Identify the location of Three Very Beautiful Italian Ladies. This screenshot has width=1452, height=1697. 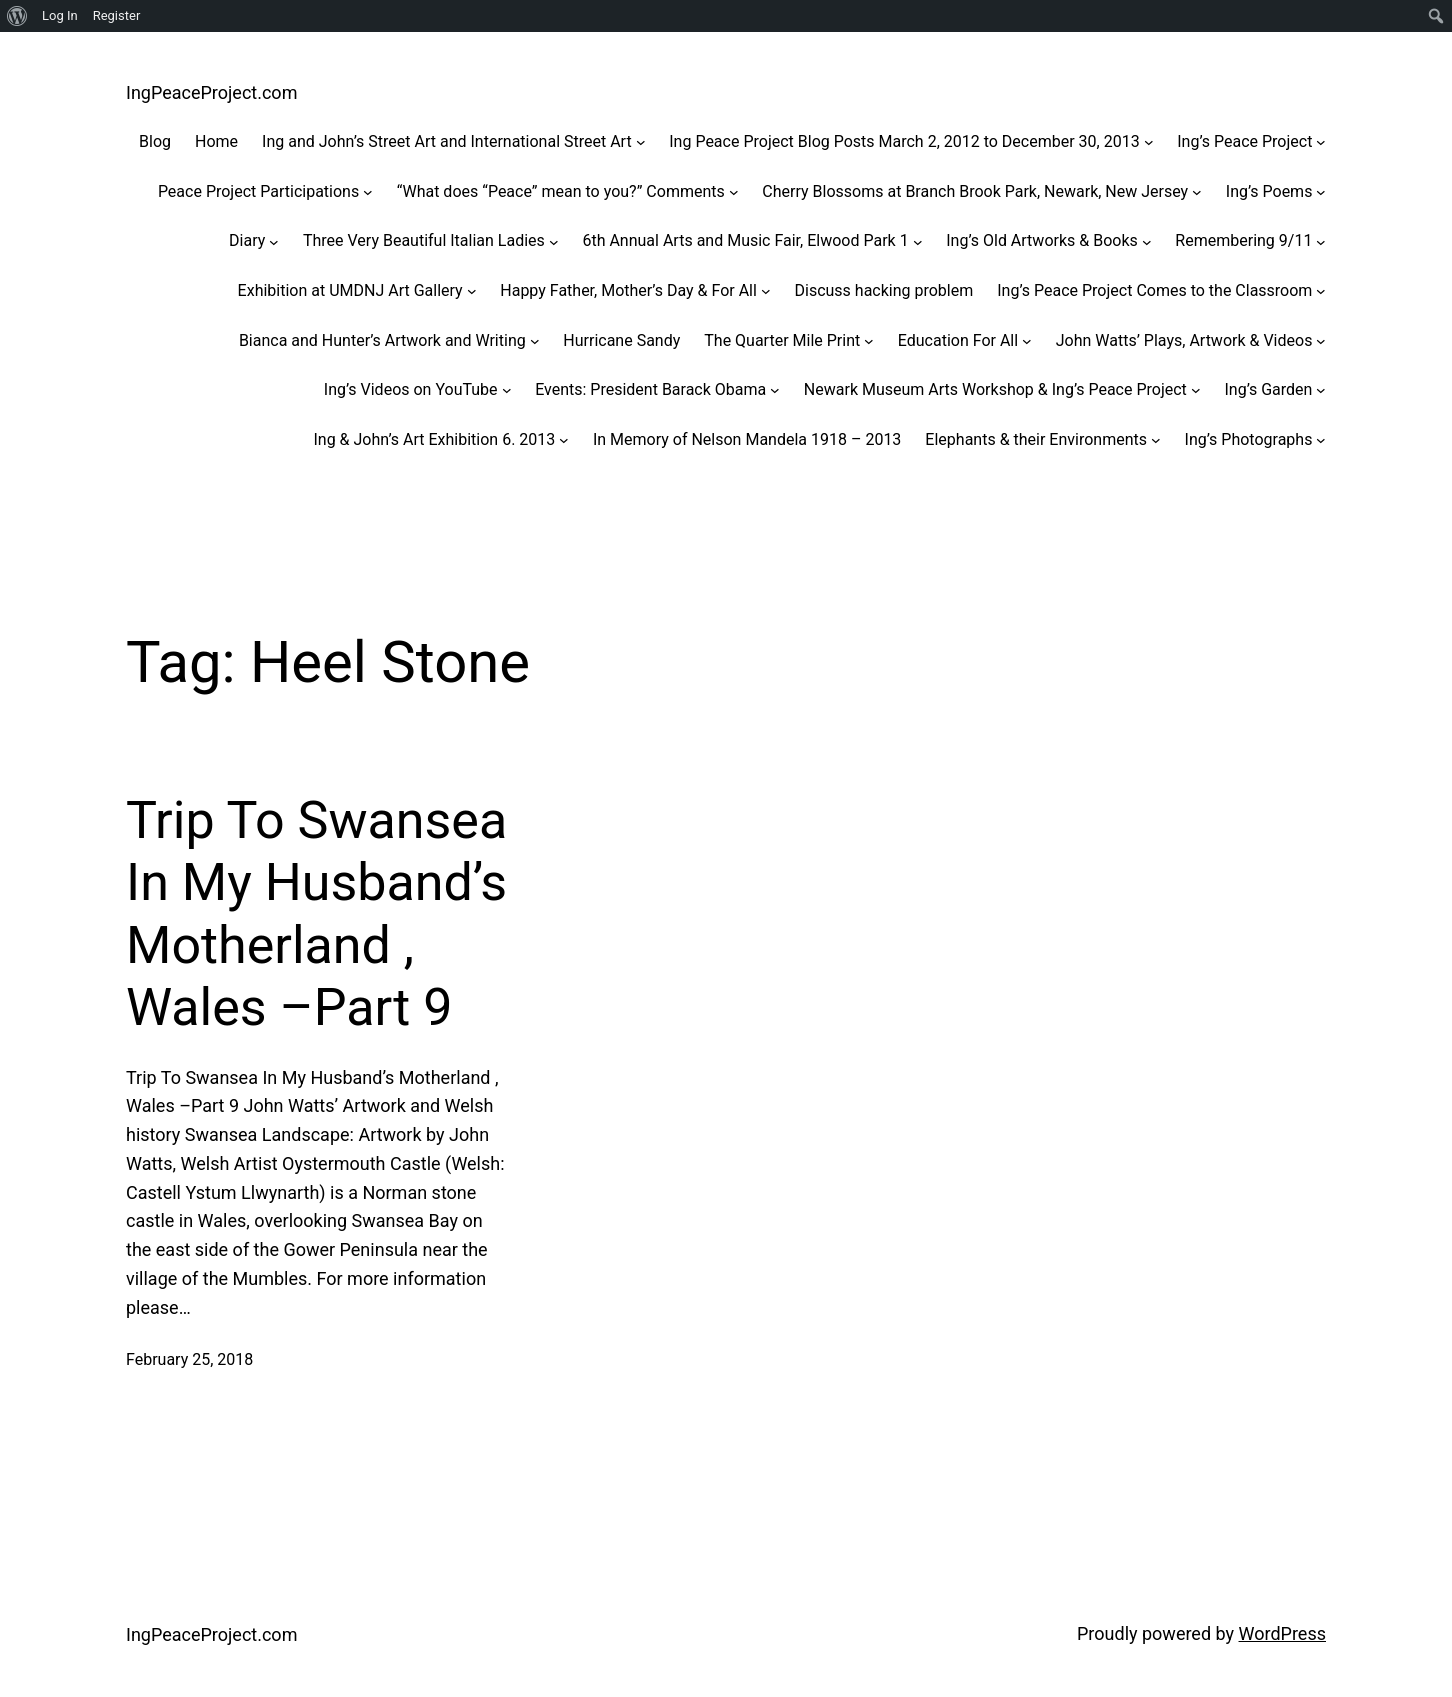
(424, 240).